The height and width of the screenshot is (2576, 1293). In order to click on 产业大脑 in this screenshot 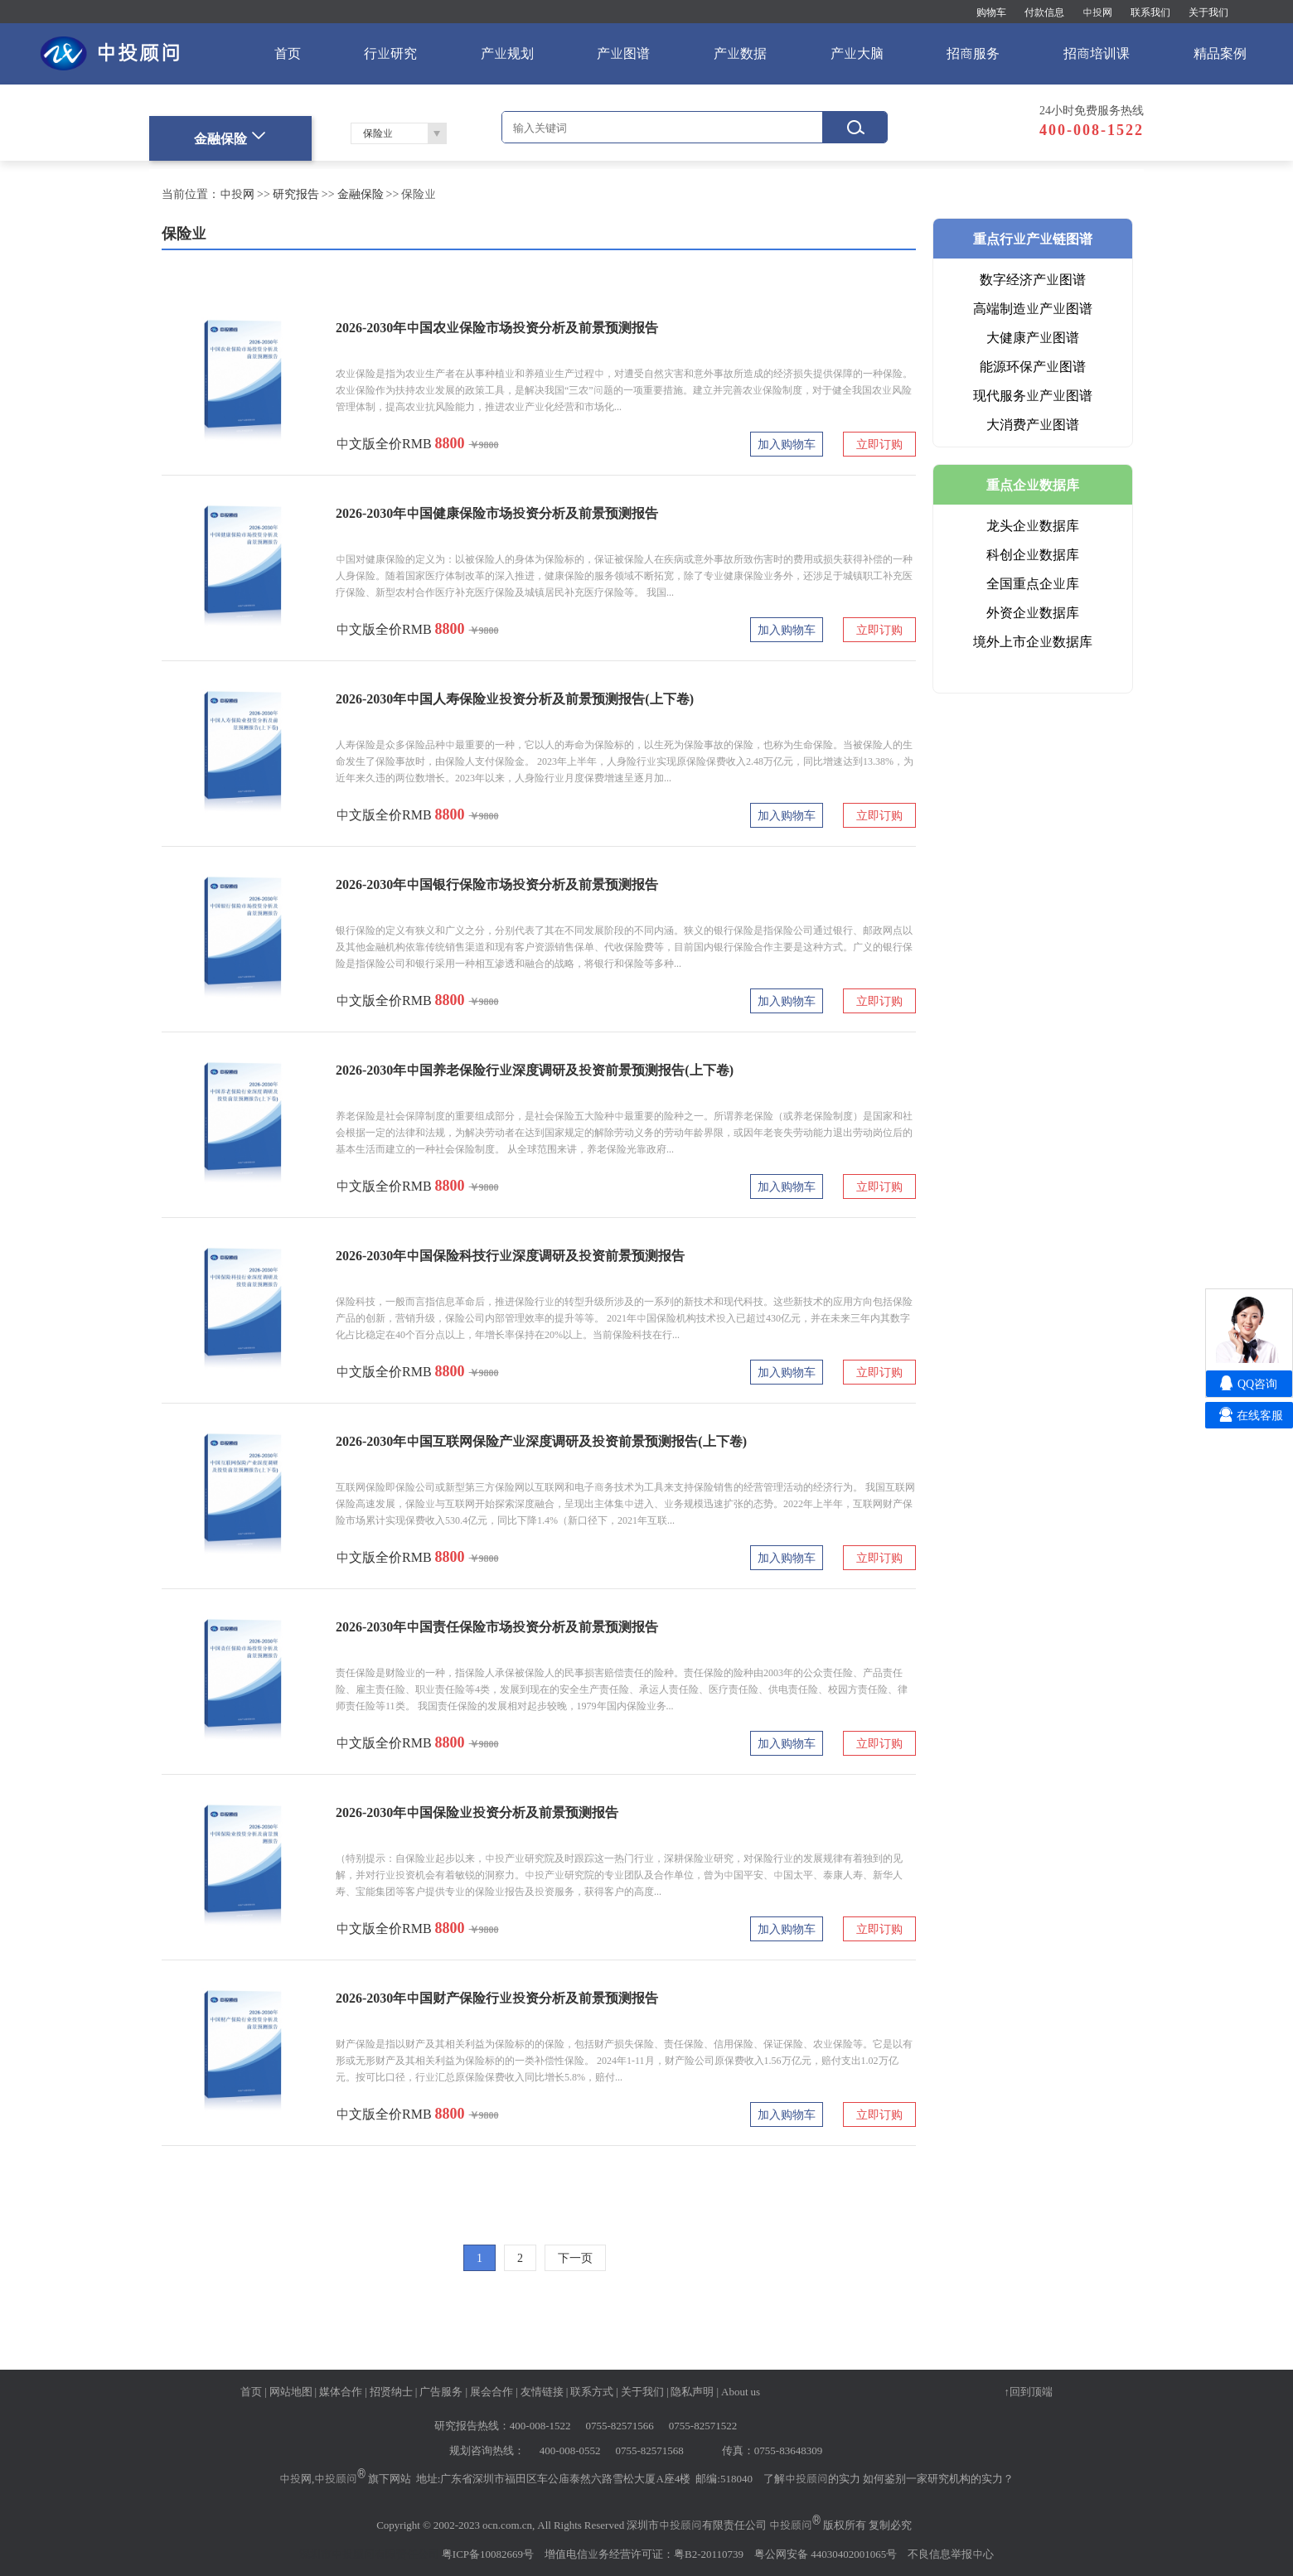, I will do `click(857, 53)`.